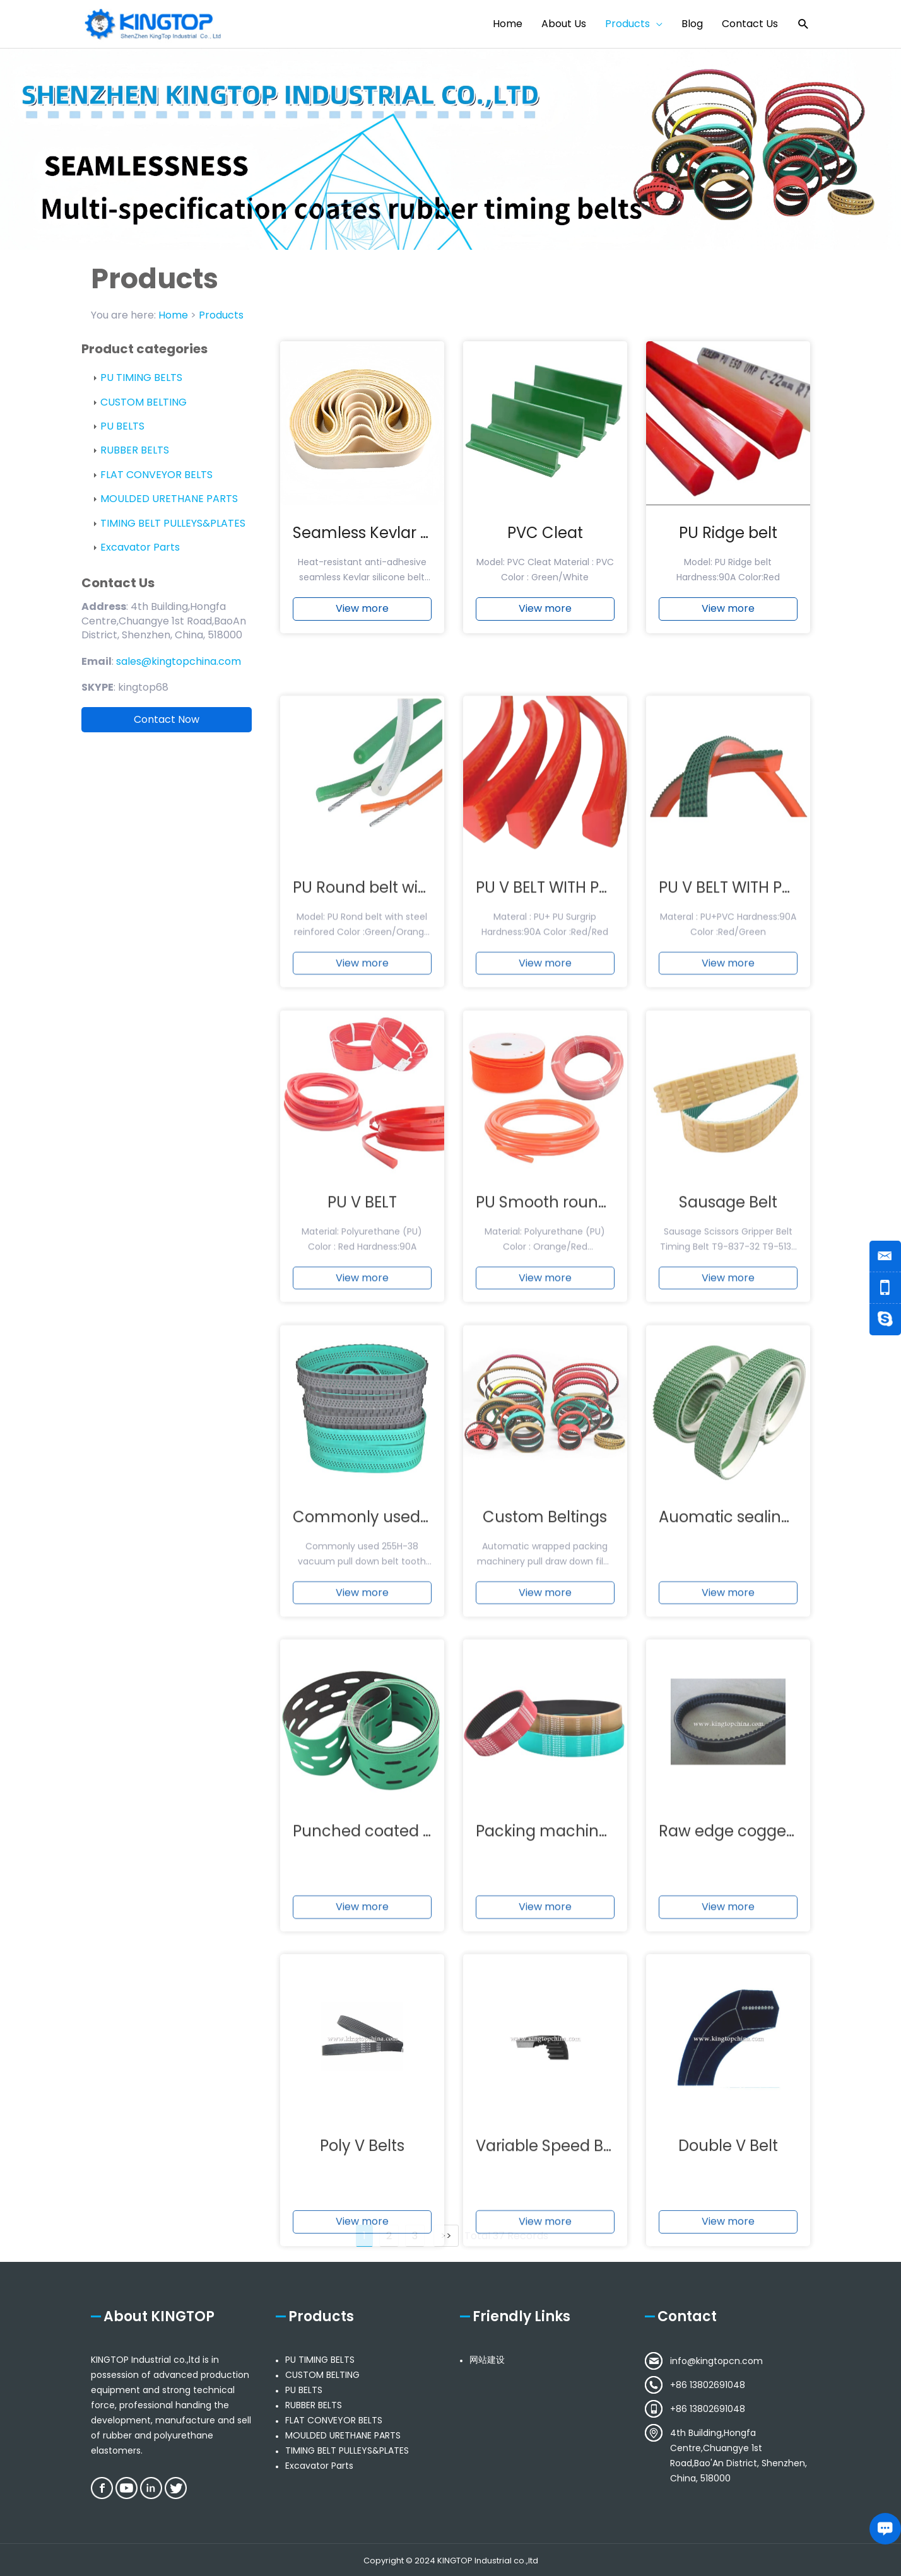  Describe the element at coordinates (558, 2076) in the screenshot. I see `Packing machine belt` at that location.